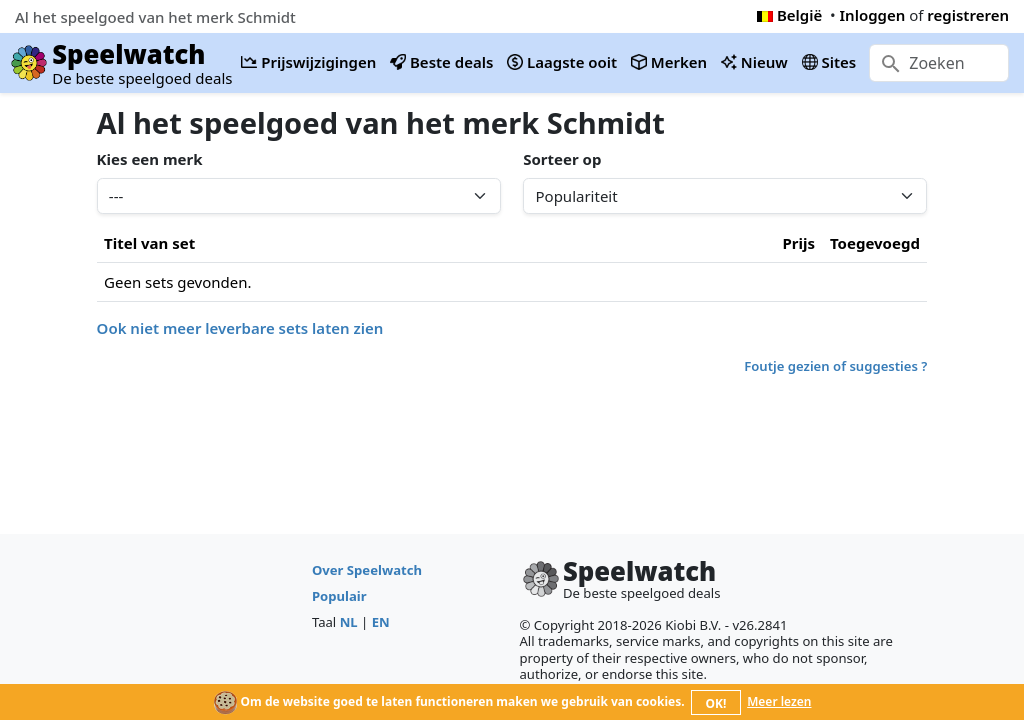 This screenshot has width=1024, height=720. I want to click on Populair, so click(339, 596).